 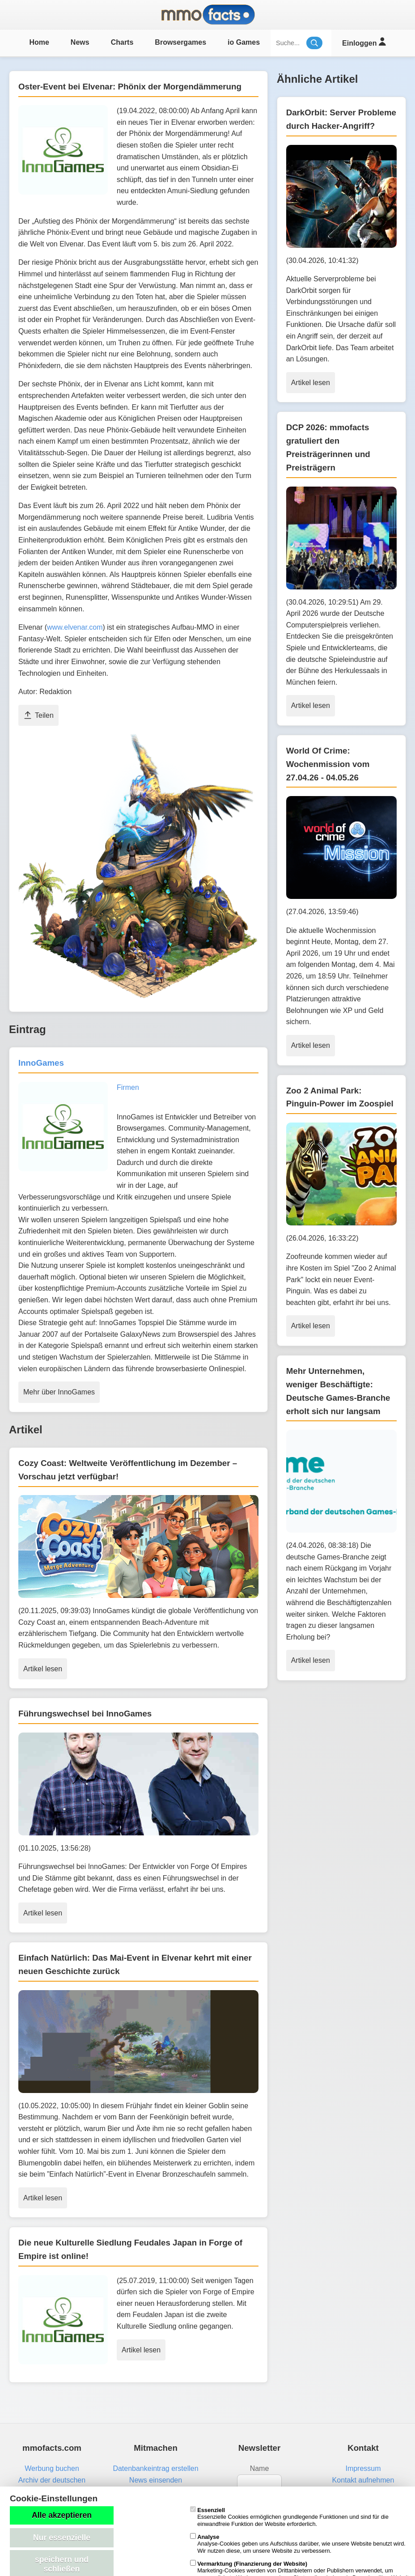 I want to click on Firmen, so click(x=128, y=1087).